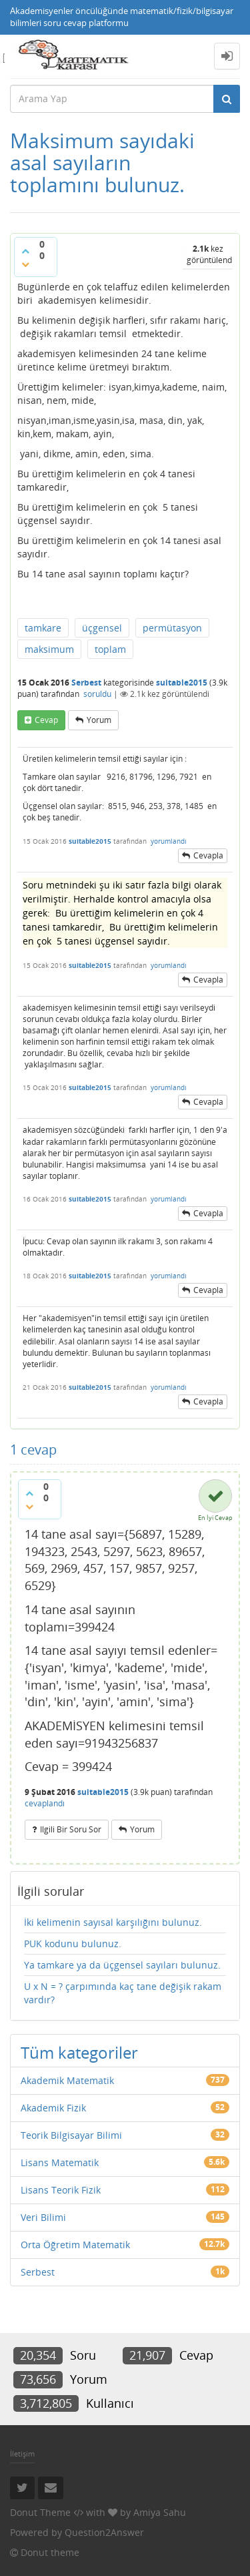 This screenshot has width=250, height=2576. What do you see at coordinates (60, 2162) in the screenshot?
I see `Lisans Matematik` at bounding box center [60, 2162].